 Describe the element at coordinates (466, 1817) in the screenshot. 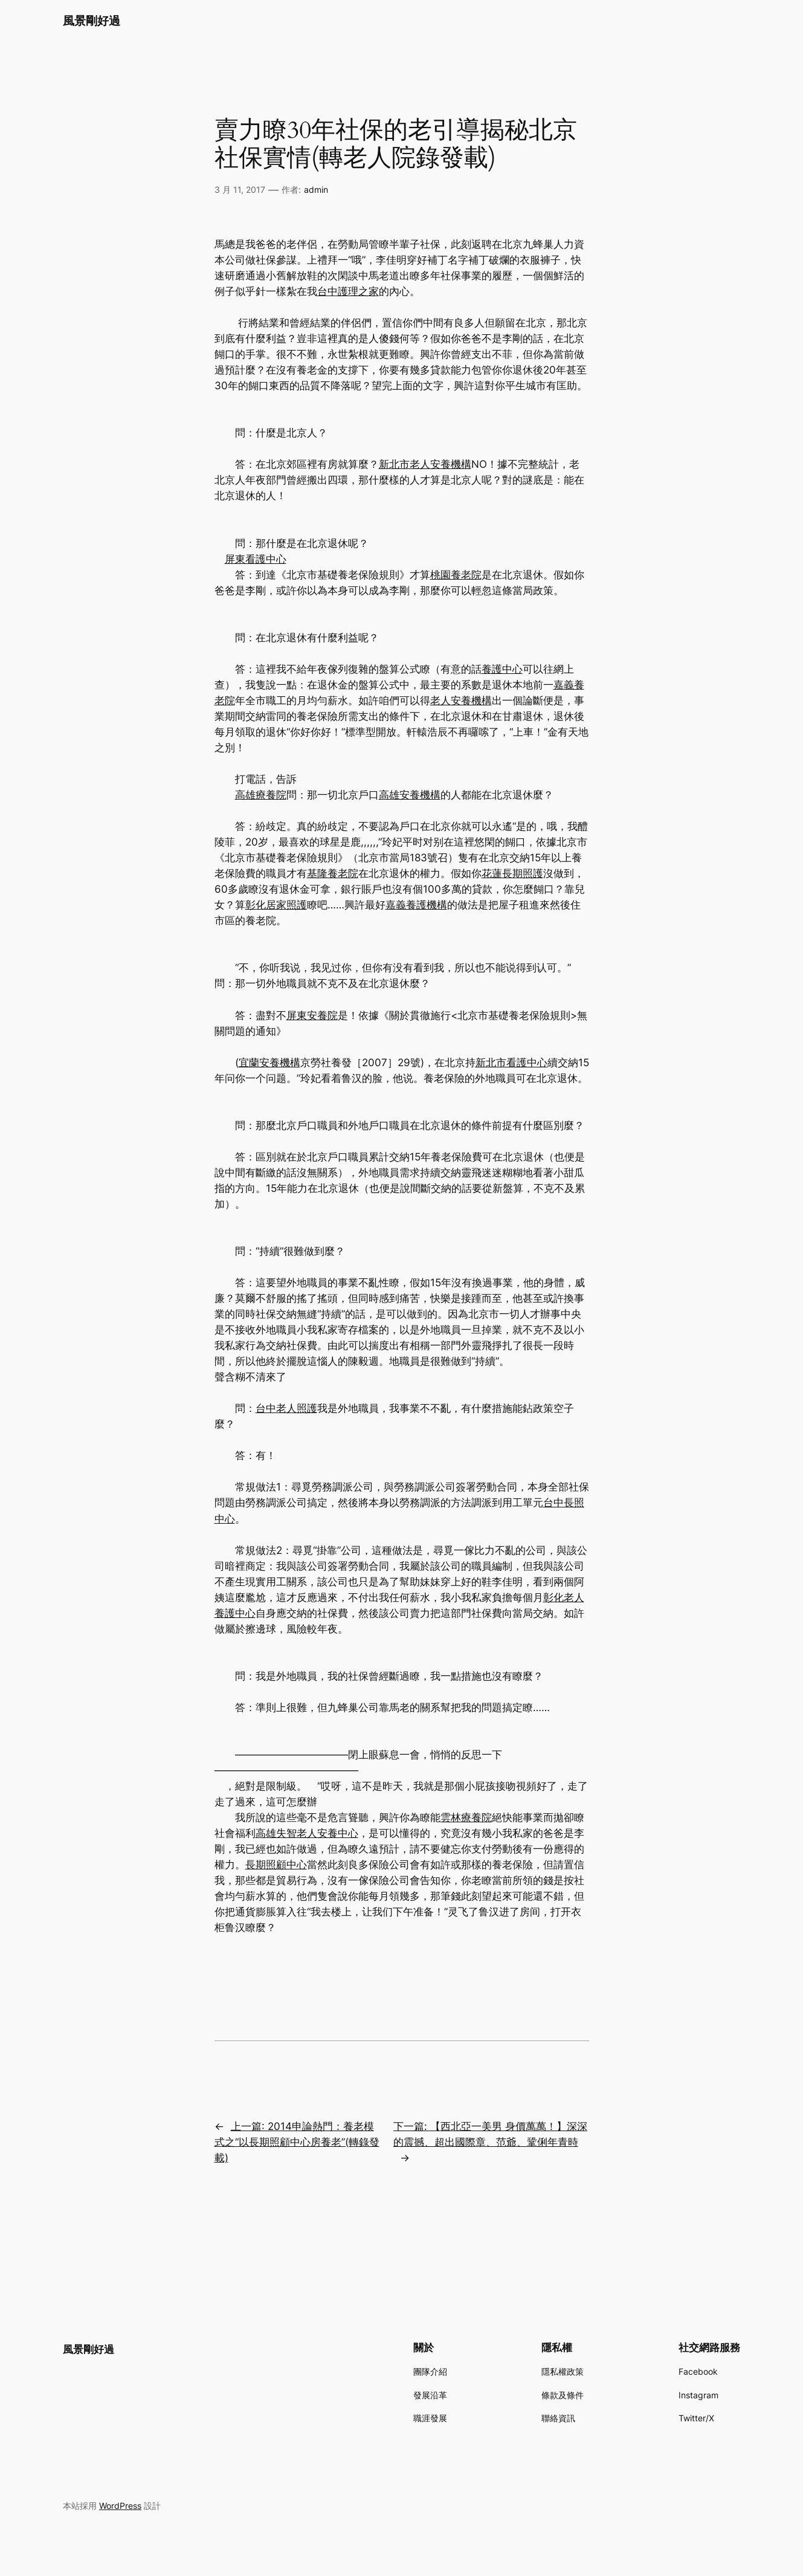

I see `雲林療養院` at that location.